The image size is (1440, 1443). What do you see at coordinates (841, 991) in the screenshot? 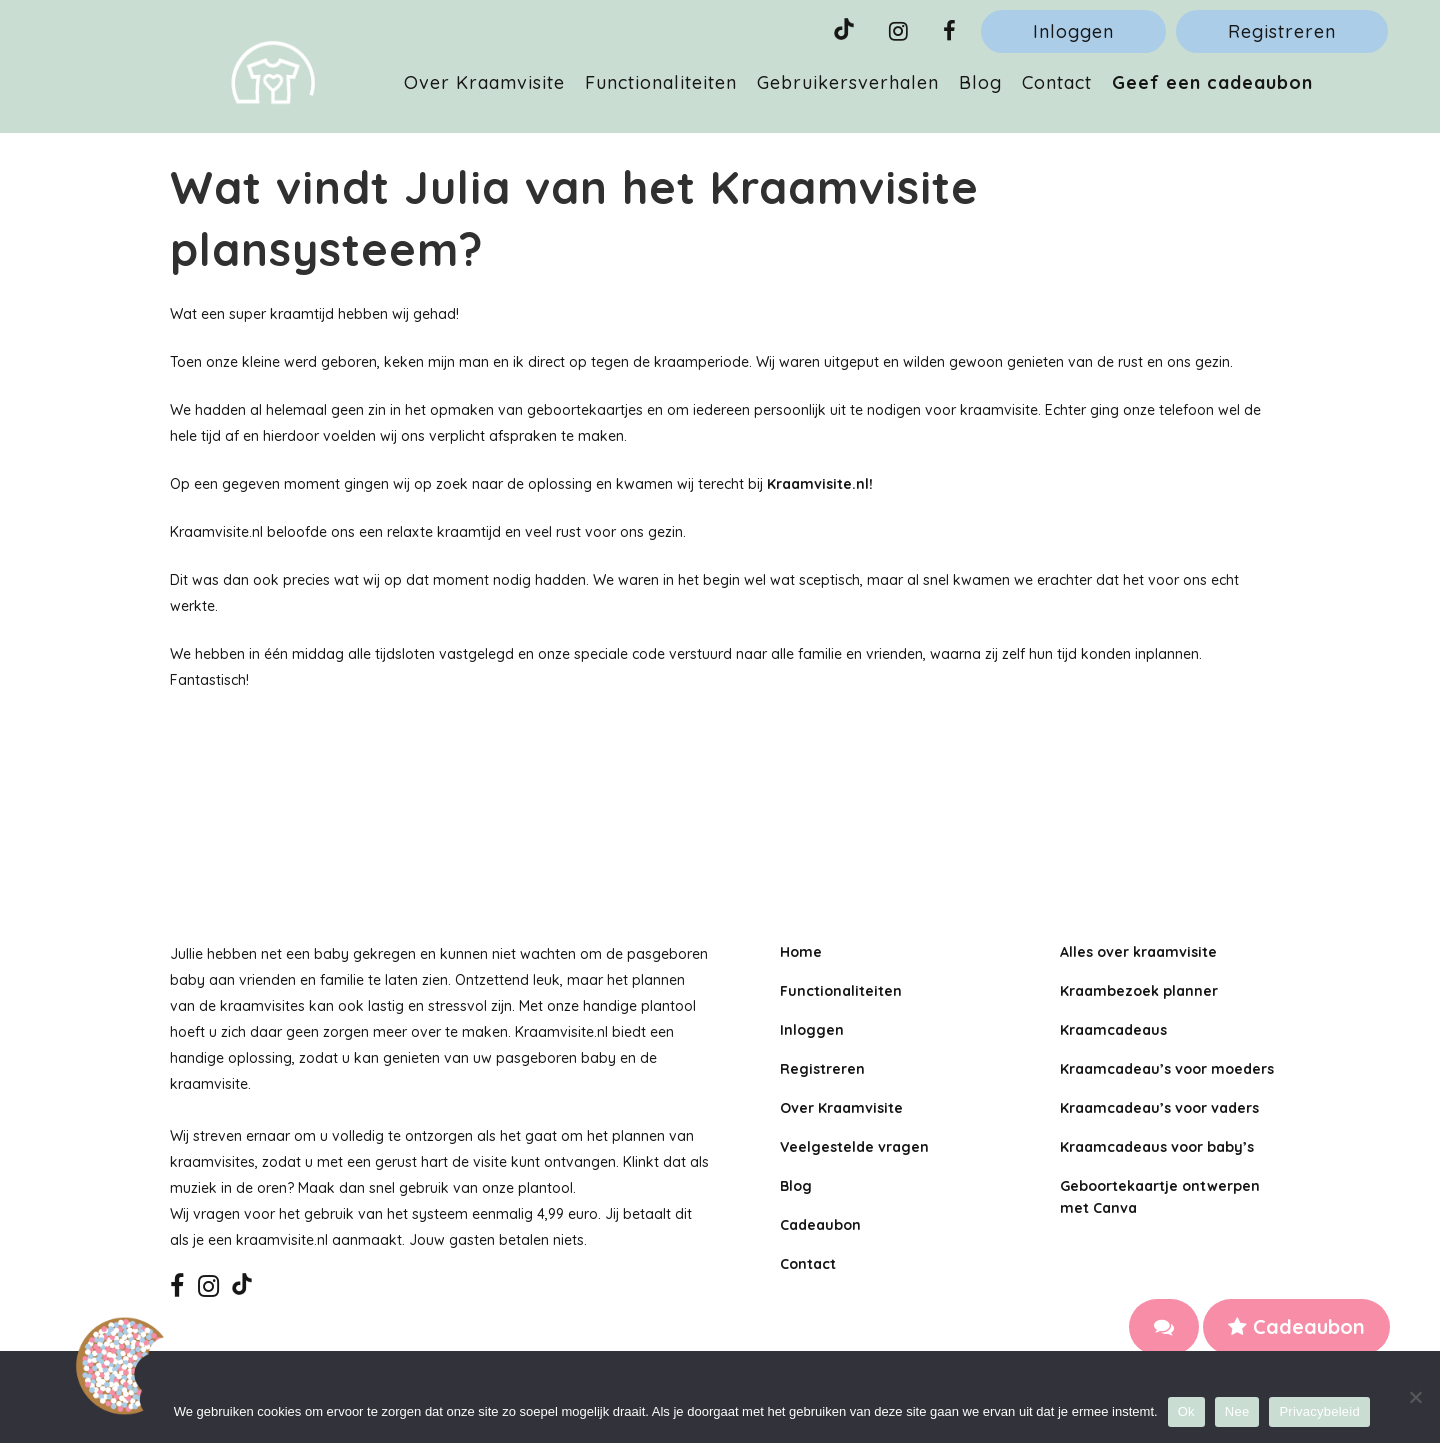
I see `Functionaliteiten` at bounding box center [841, 991].